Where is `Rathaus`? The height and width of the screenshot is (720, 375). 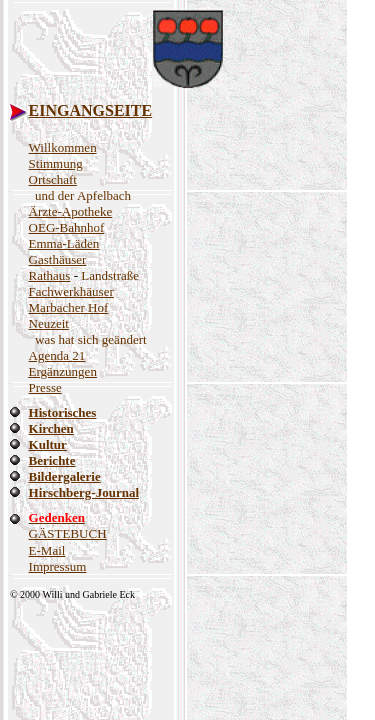 Rathaus is located at coordinates (50, 275).